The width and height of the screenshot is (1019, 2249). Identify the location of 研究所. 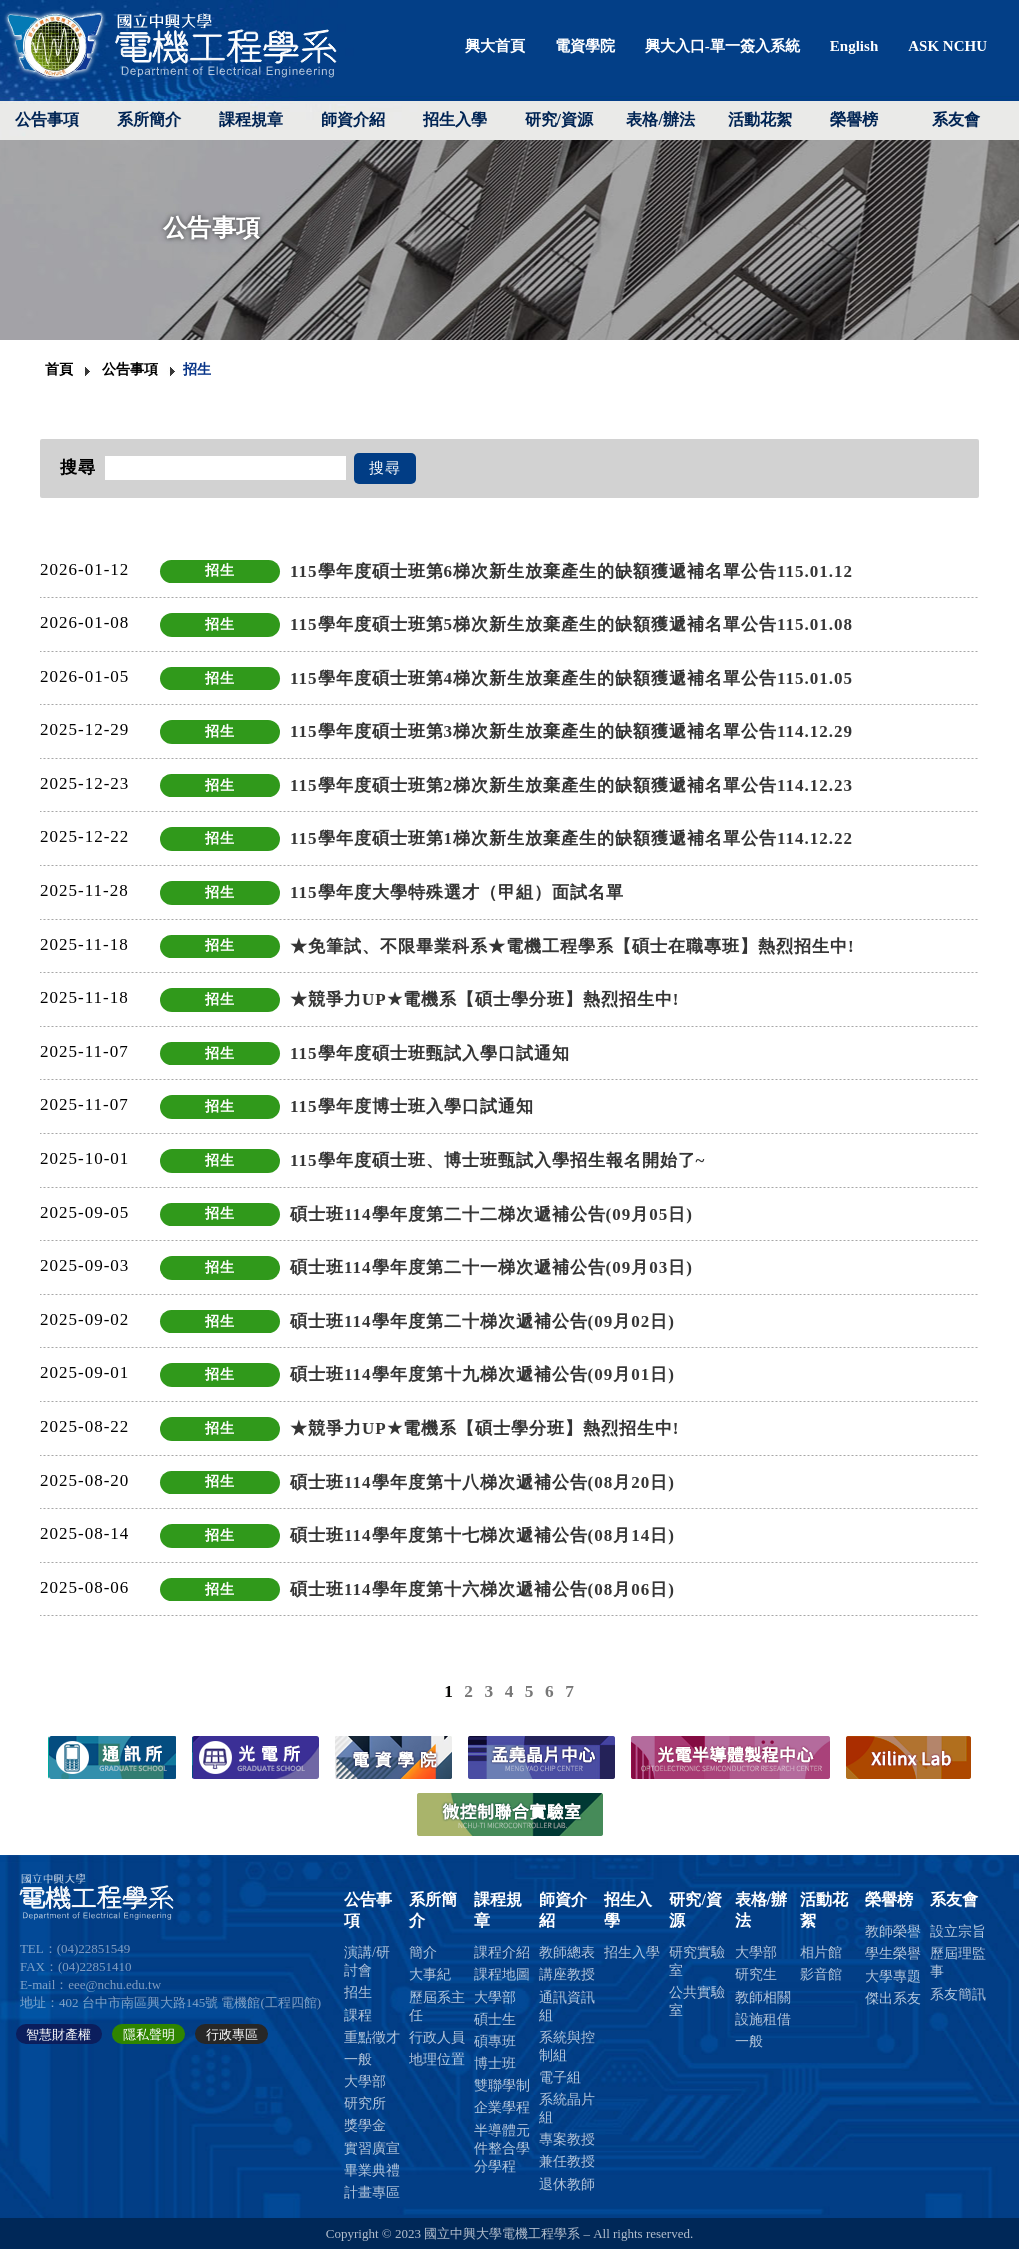
(365, 2103).